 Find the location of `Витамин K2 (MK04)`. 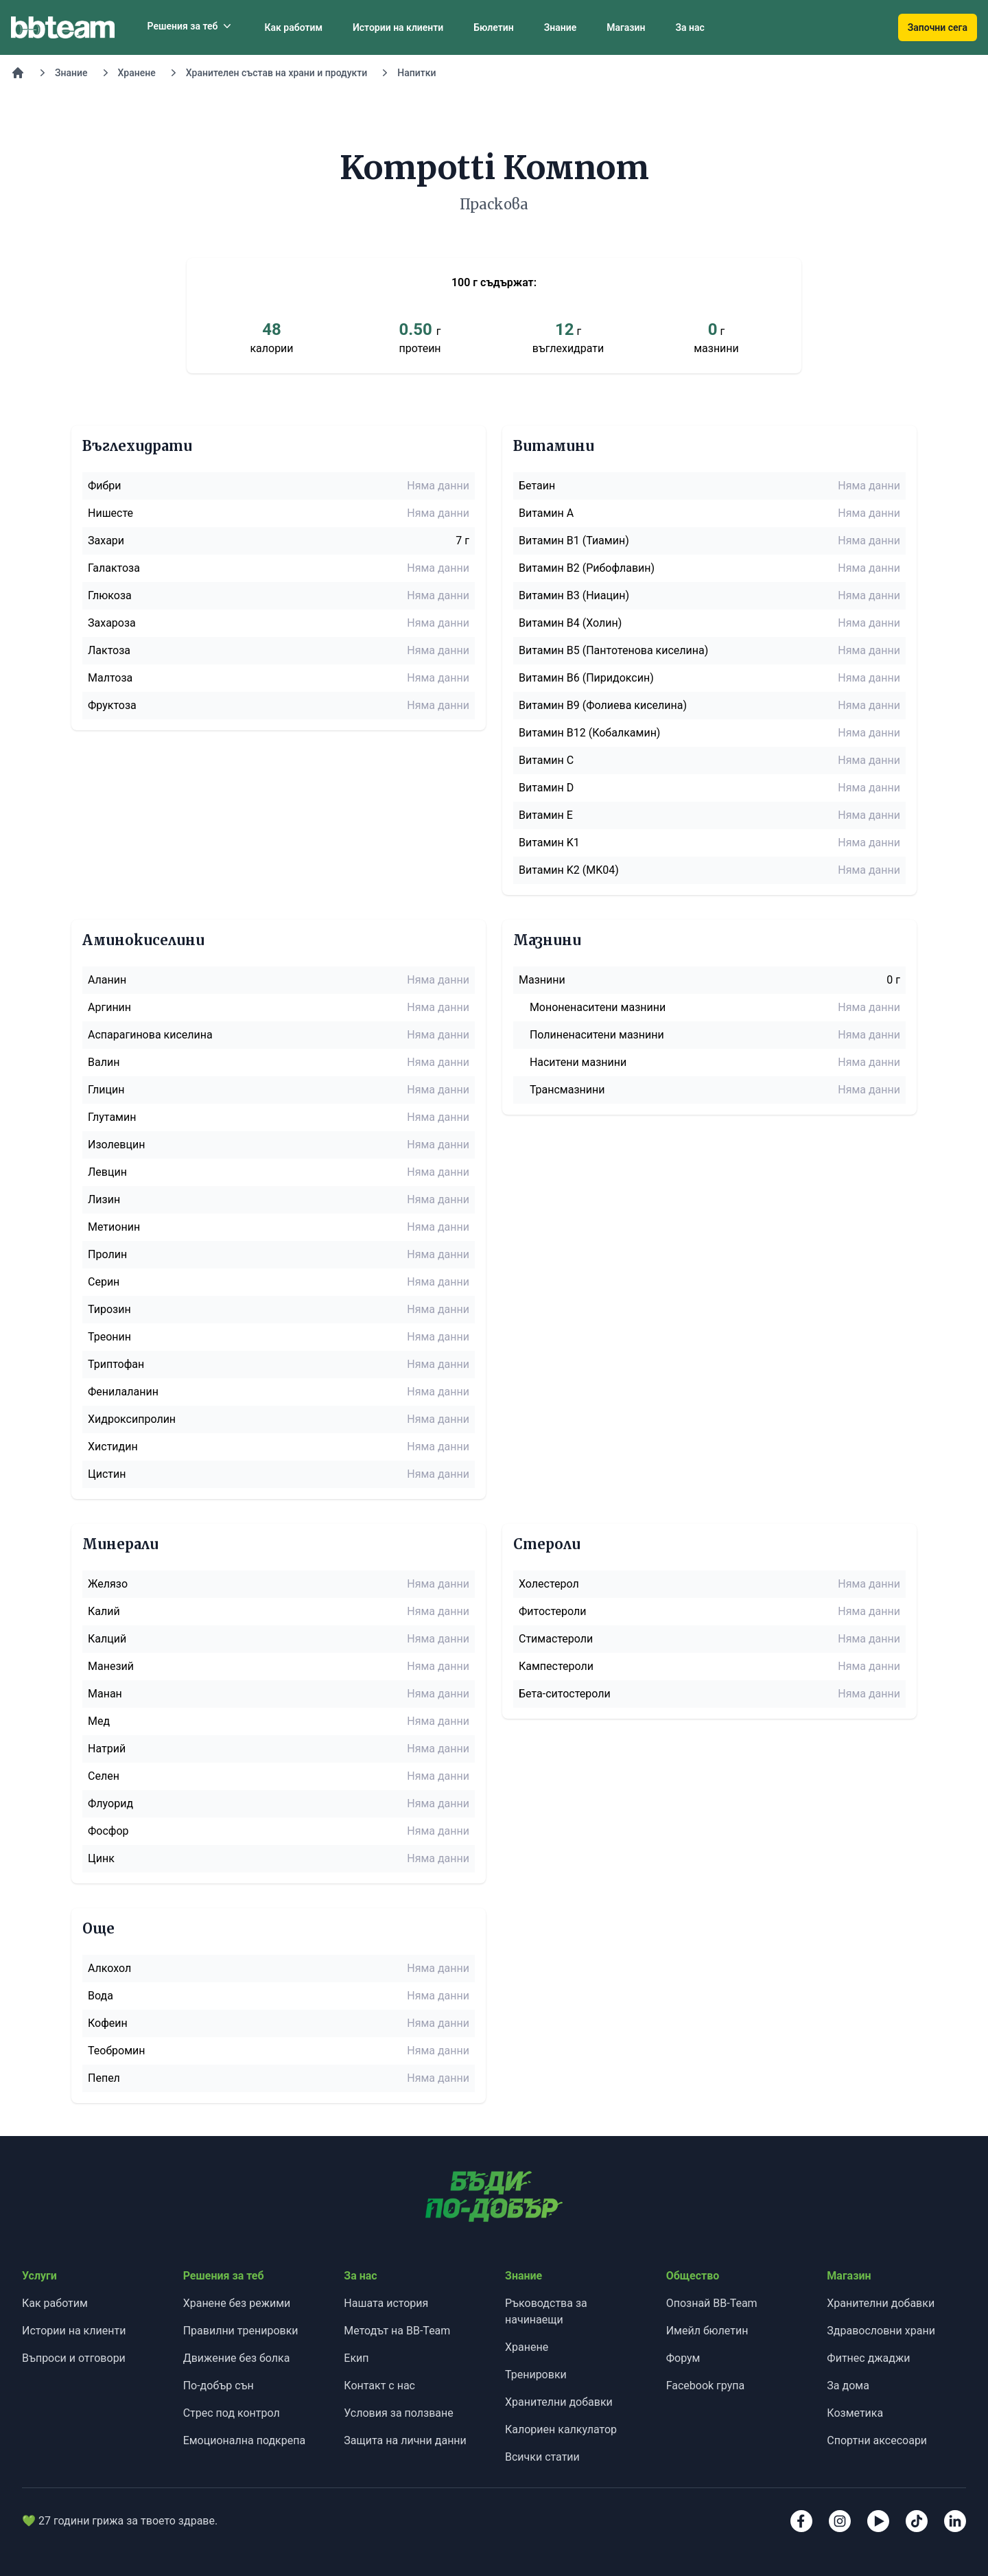

Витамин K2 (MK04) is located at coordinates (569, 870).